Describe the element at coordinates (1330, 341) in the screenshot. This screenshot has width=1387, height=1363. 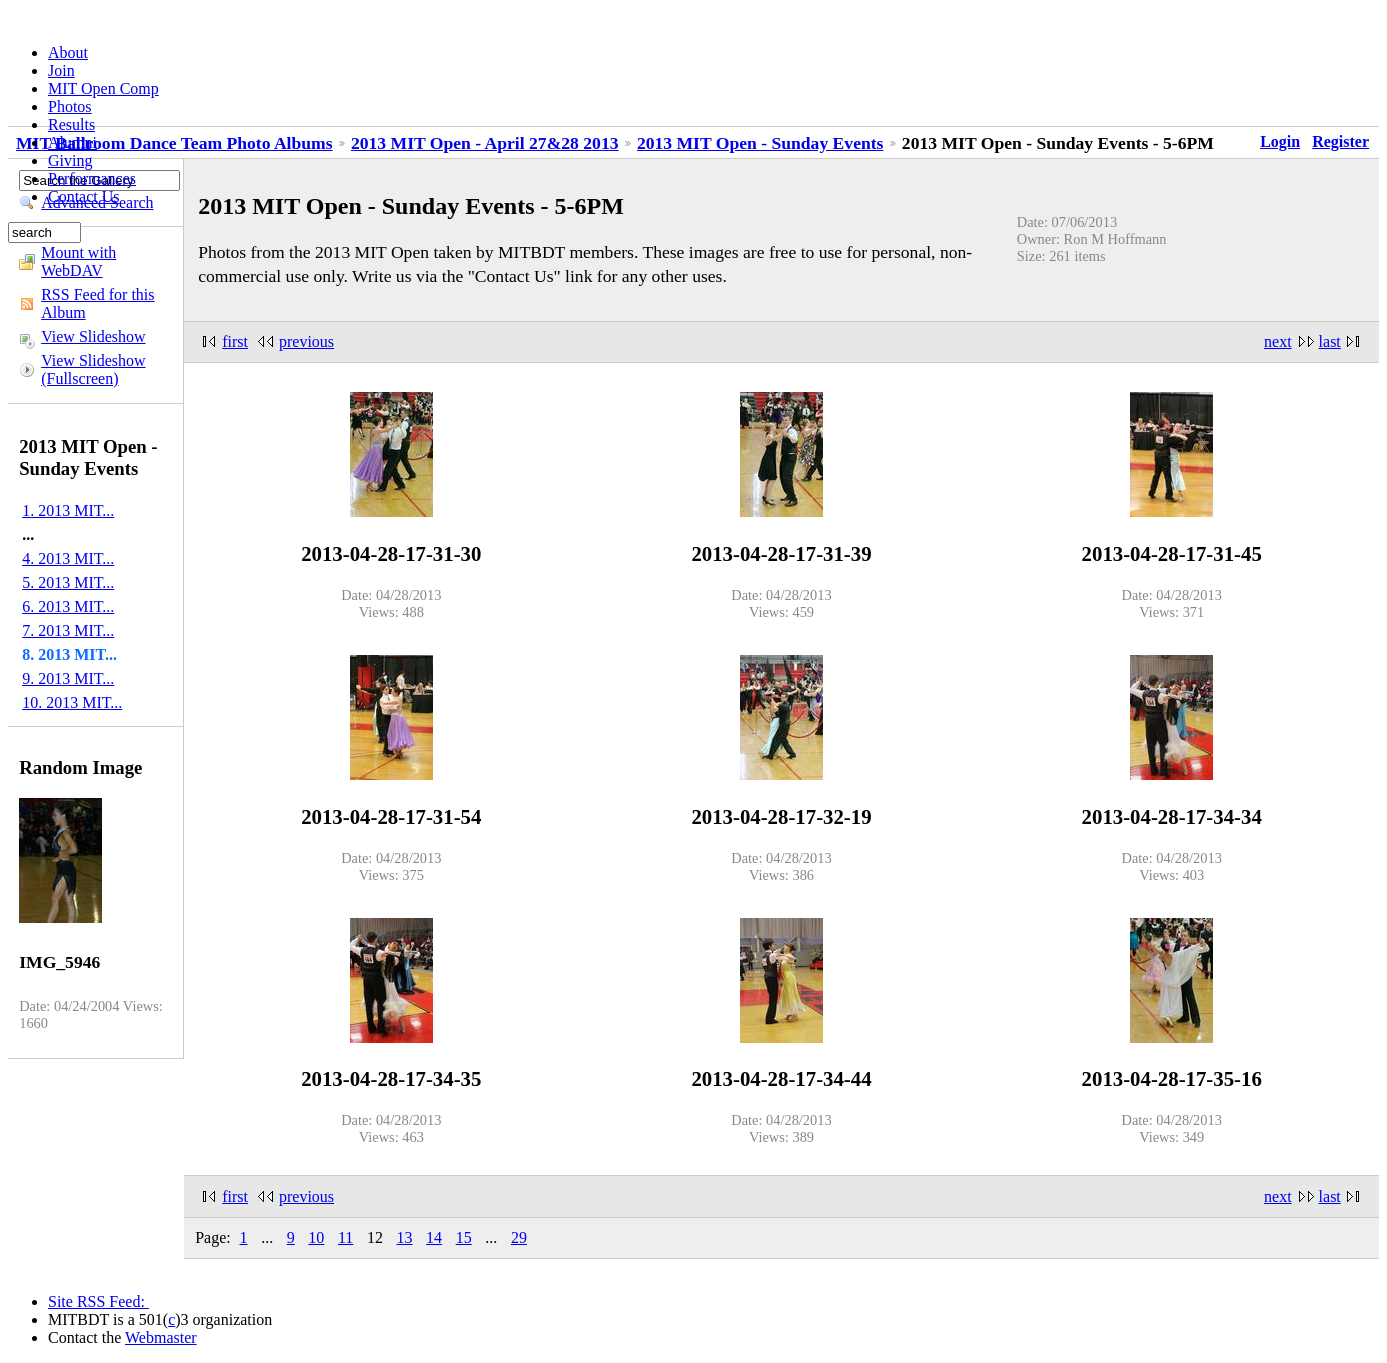
I see `last` at that location.